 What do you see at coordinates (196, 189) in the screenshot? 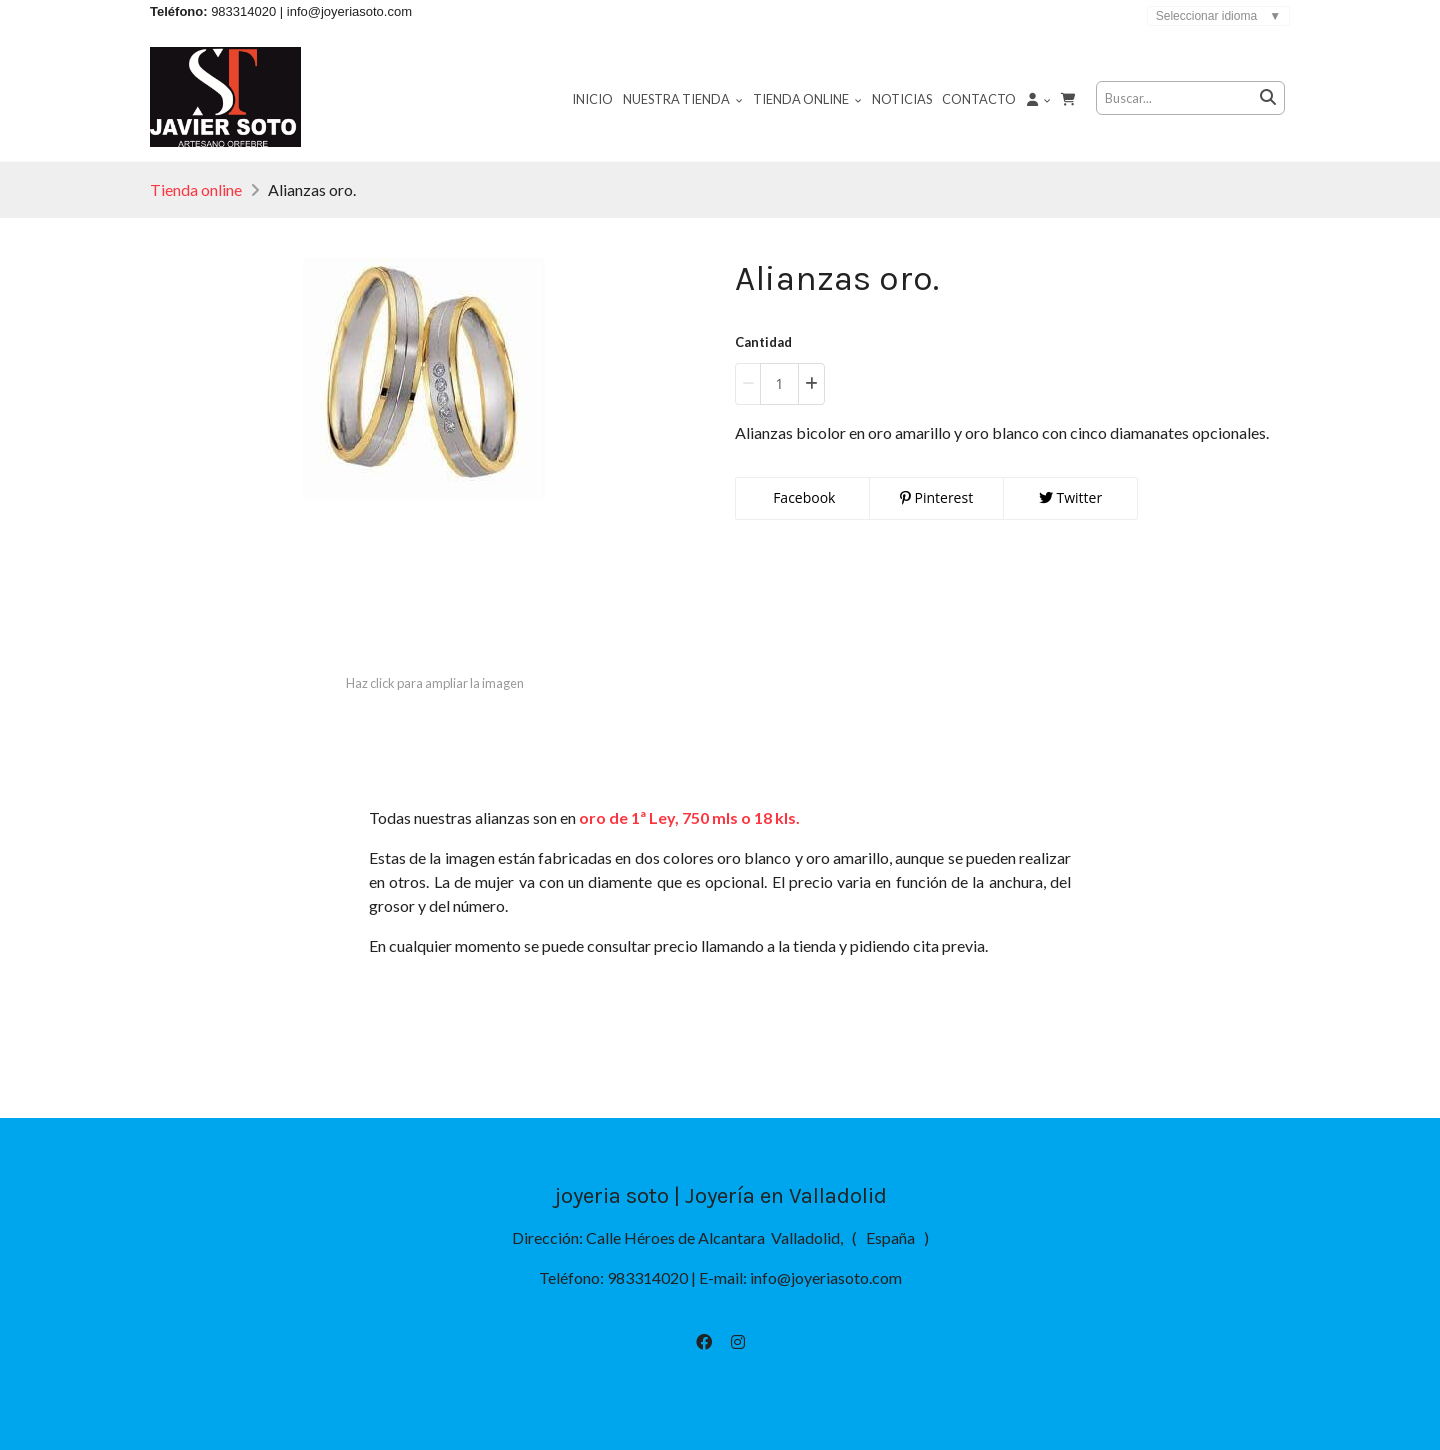
I see `Tienda online` at bounding box center [196, 189].